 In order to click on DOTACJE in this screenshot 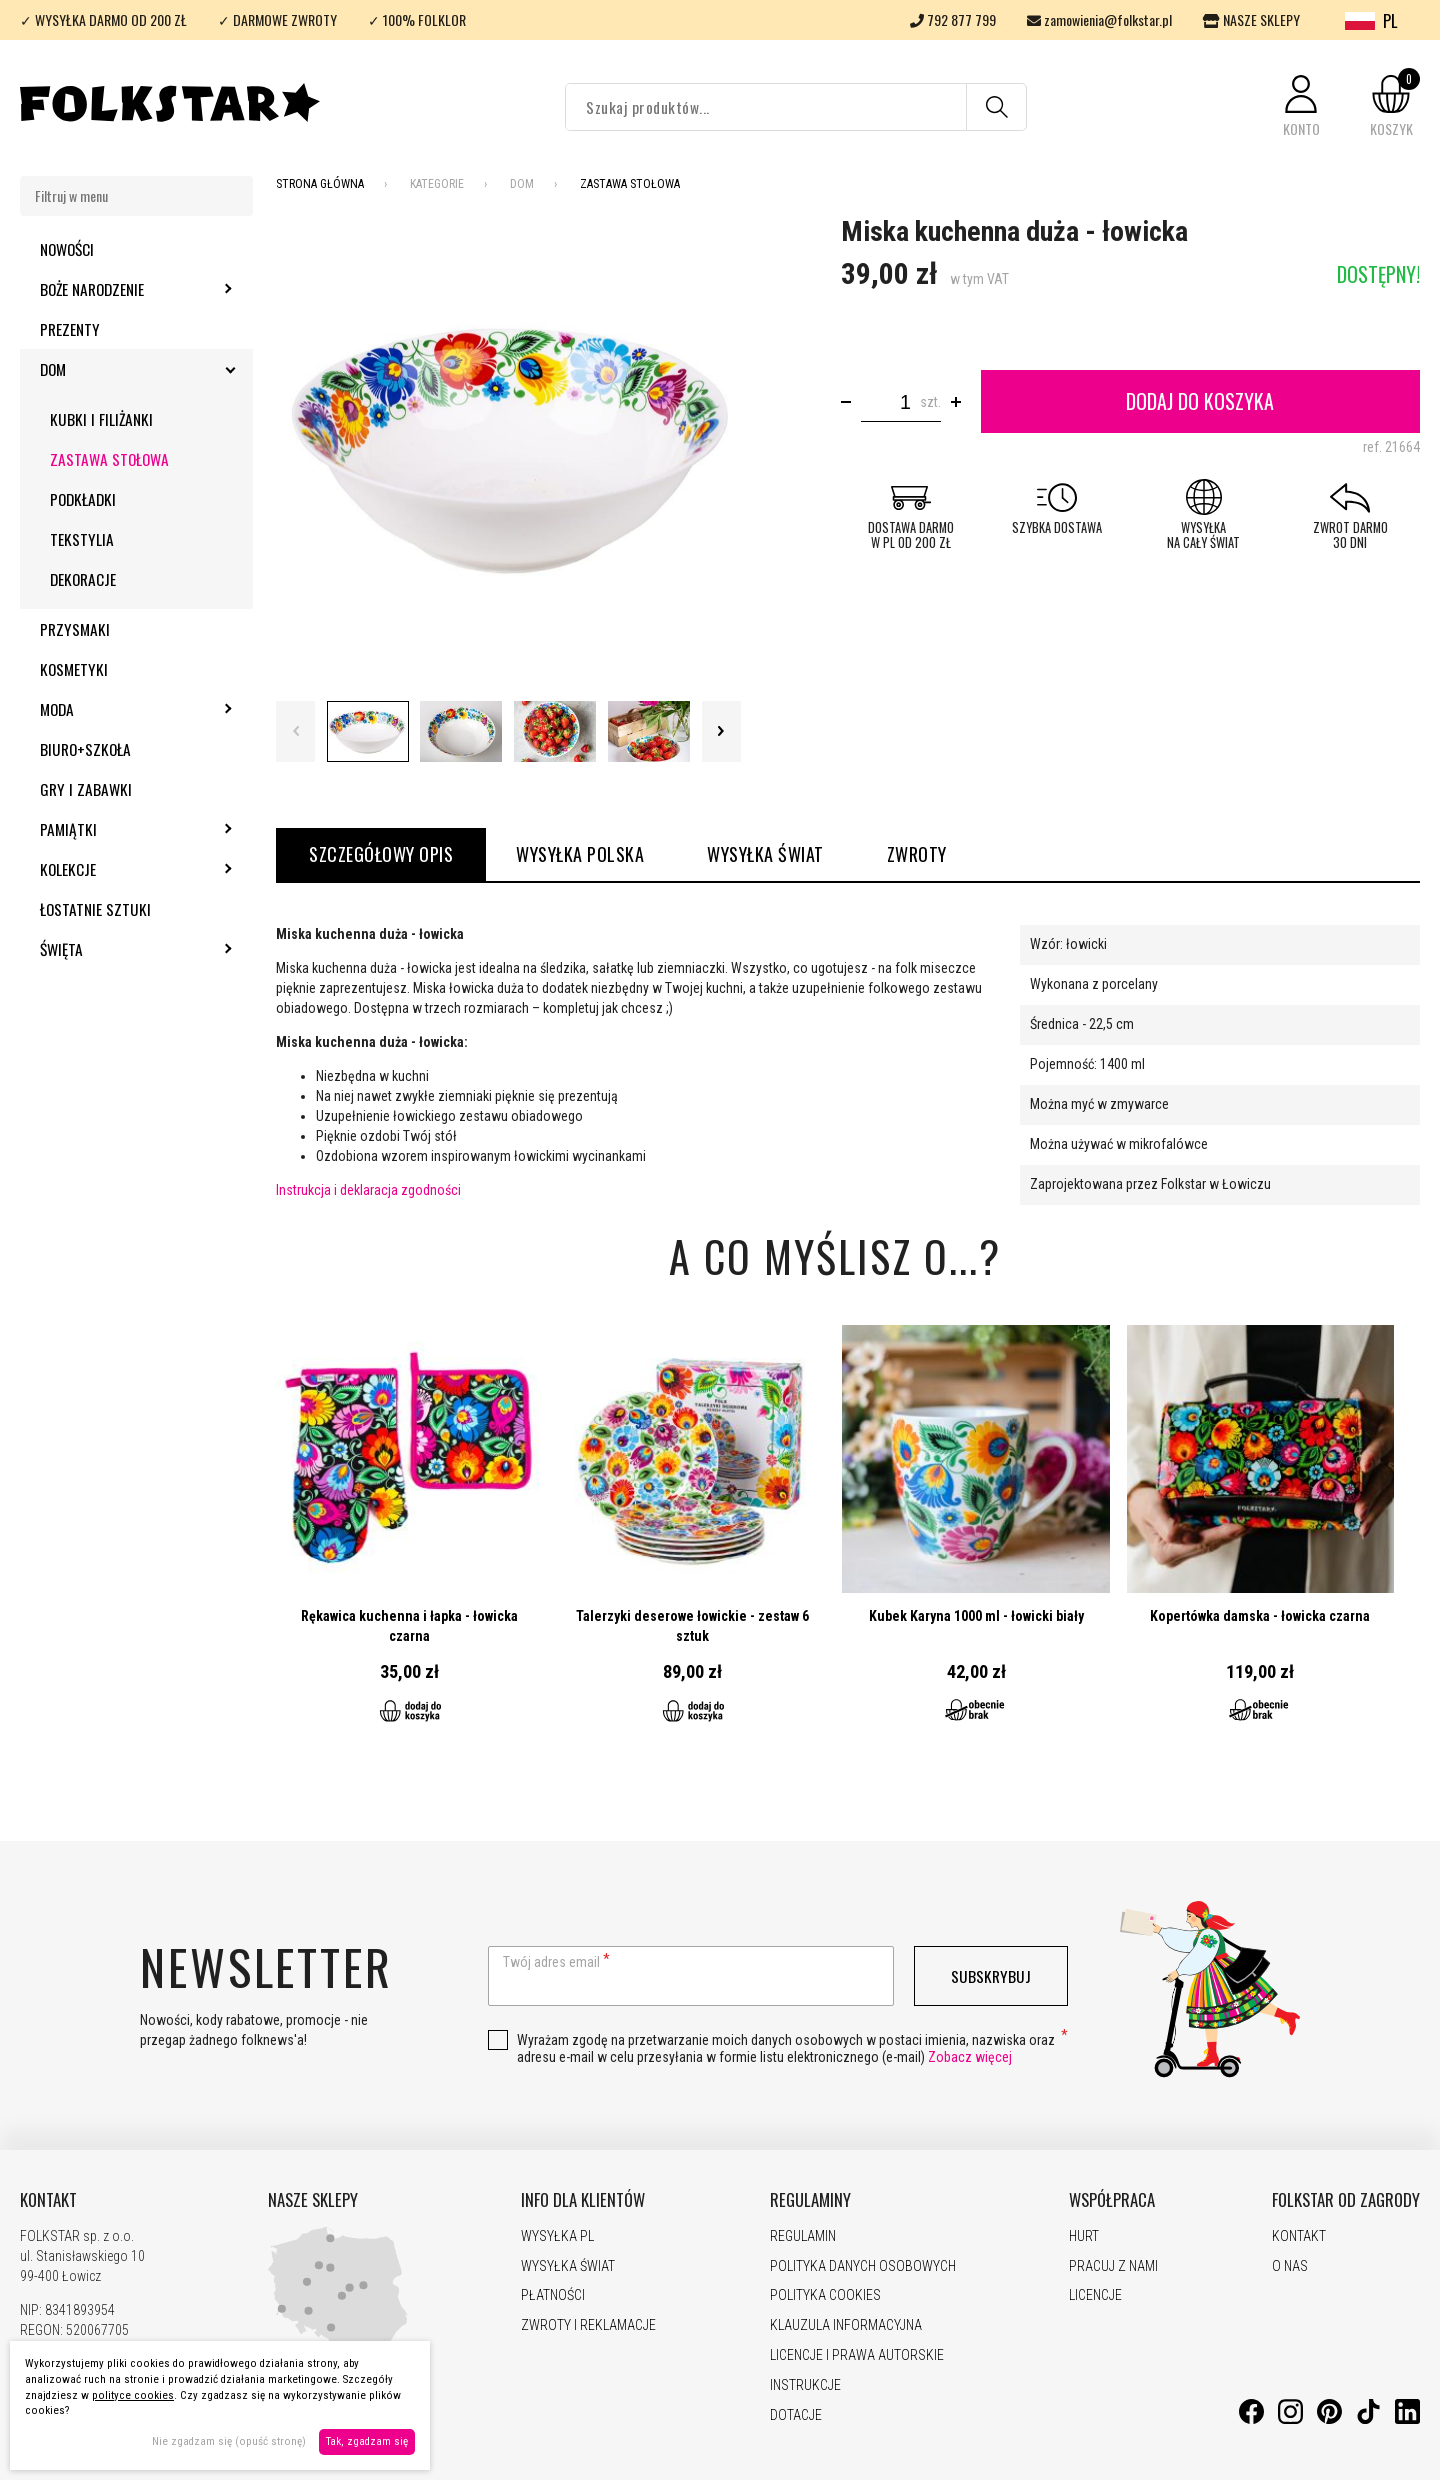, I will do `click(796, 2415)`.